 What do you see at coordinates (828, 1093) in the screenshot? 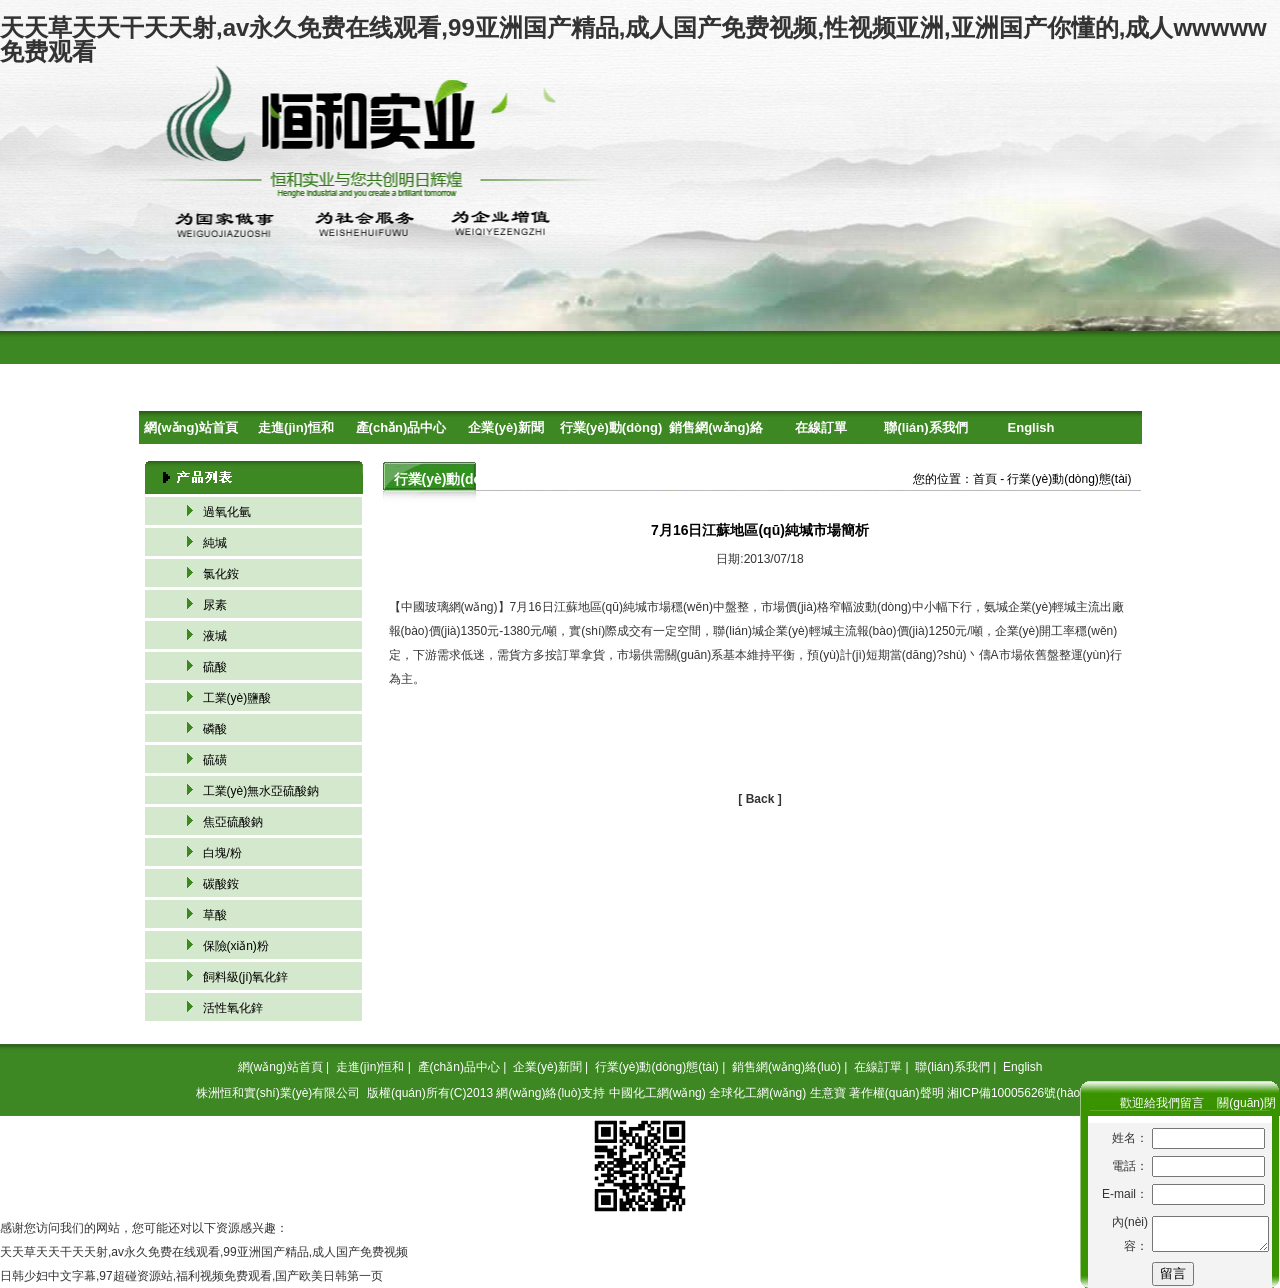
I see `生意寶` at bounding box center [828, 1093].